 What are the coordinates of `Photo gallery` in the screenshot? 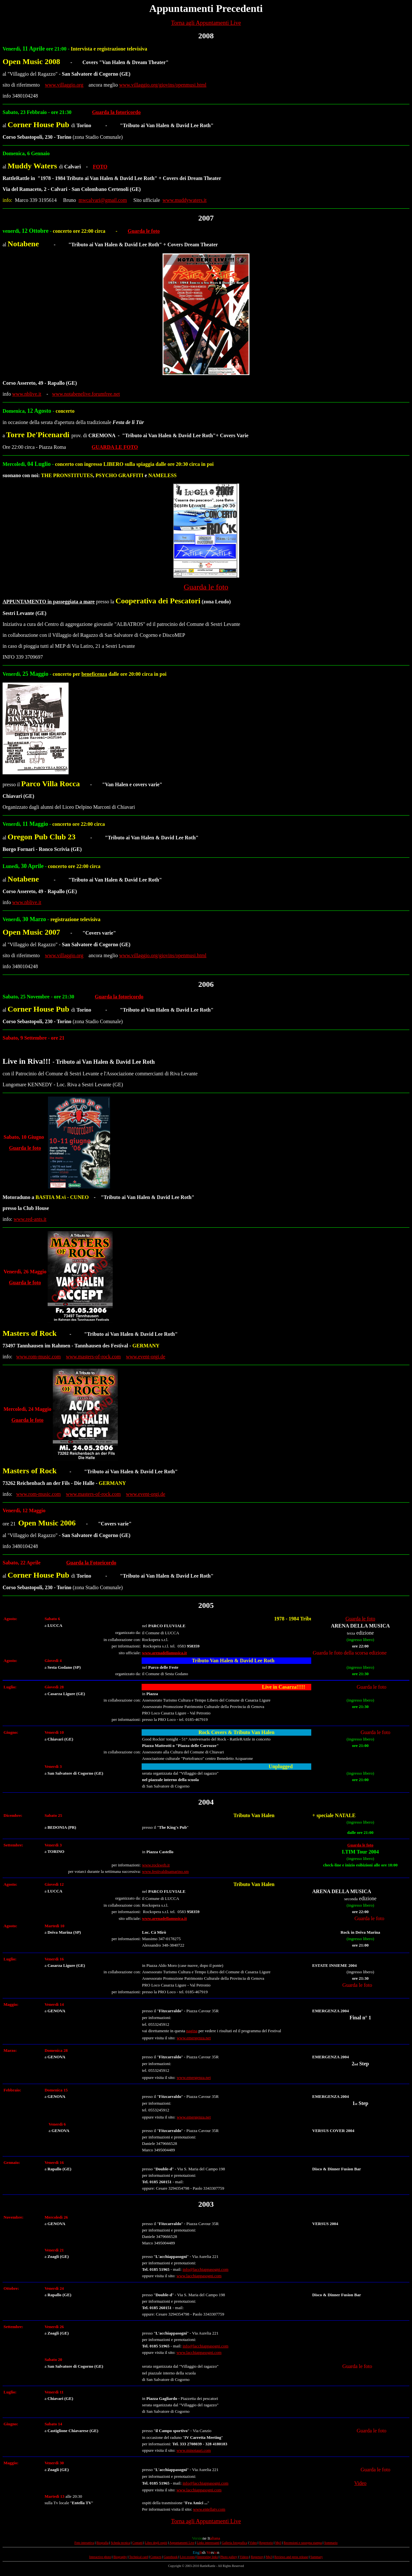 It's located at (229, 2557).